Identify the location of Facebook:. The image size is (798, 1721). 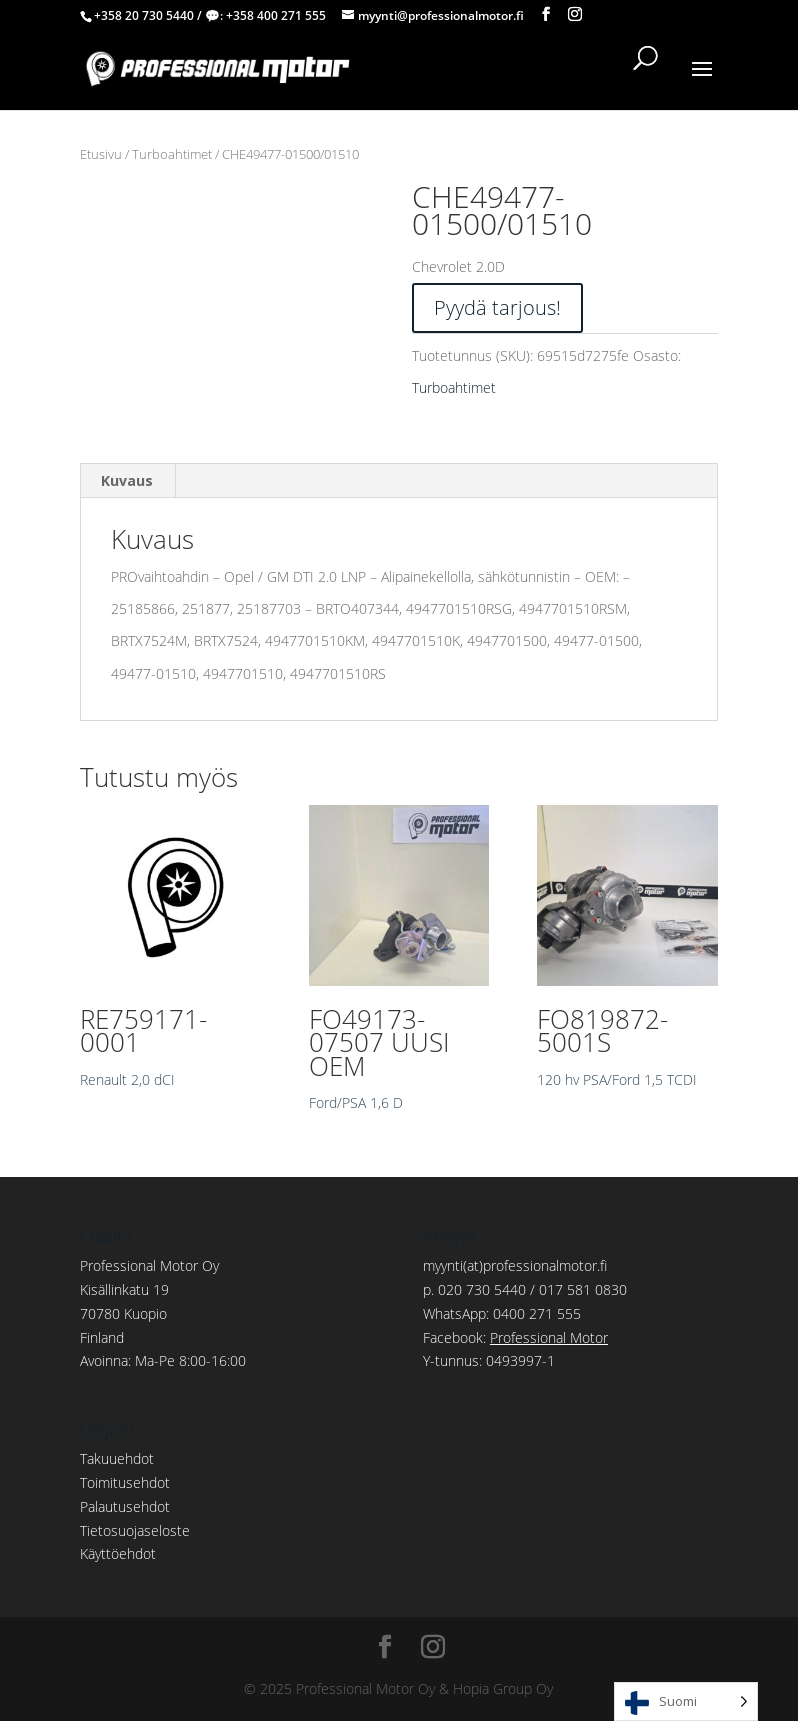
(515, 1337).